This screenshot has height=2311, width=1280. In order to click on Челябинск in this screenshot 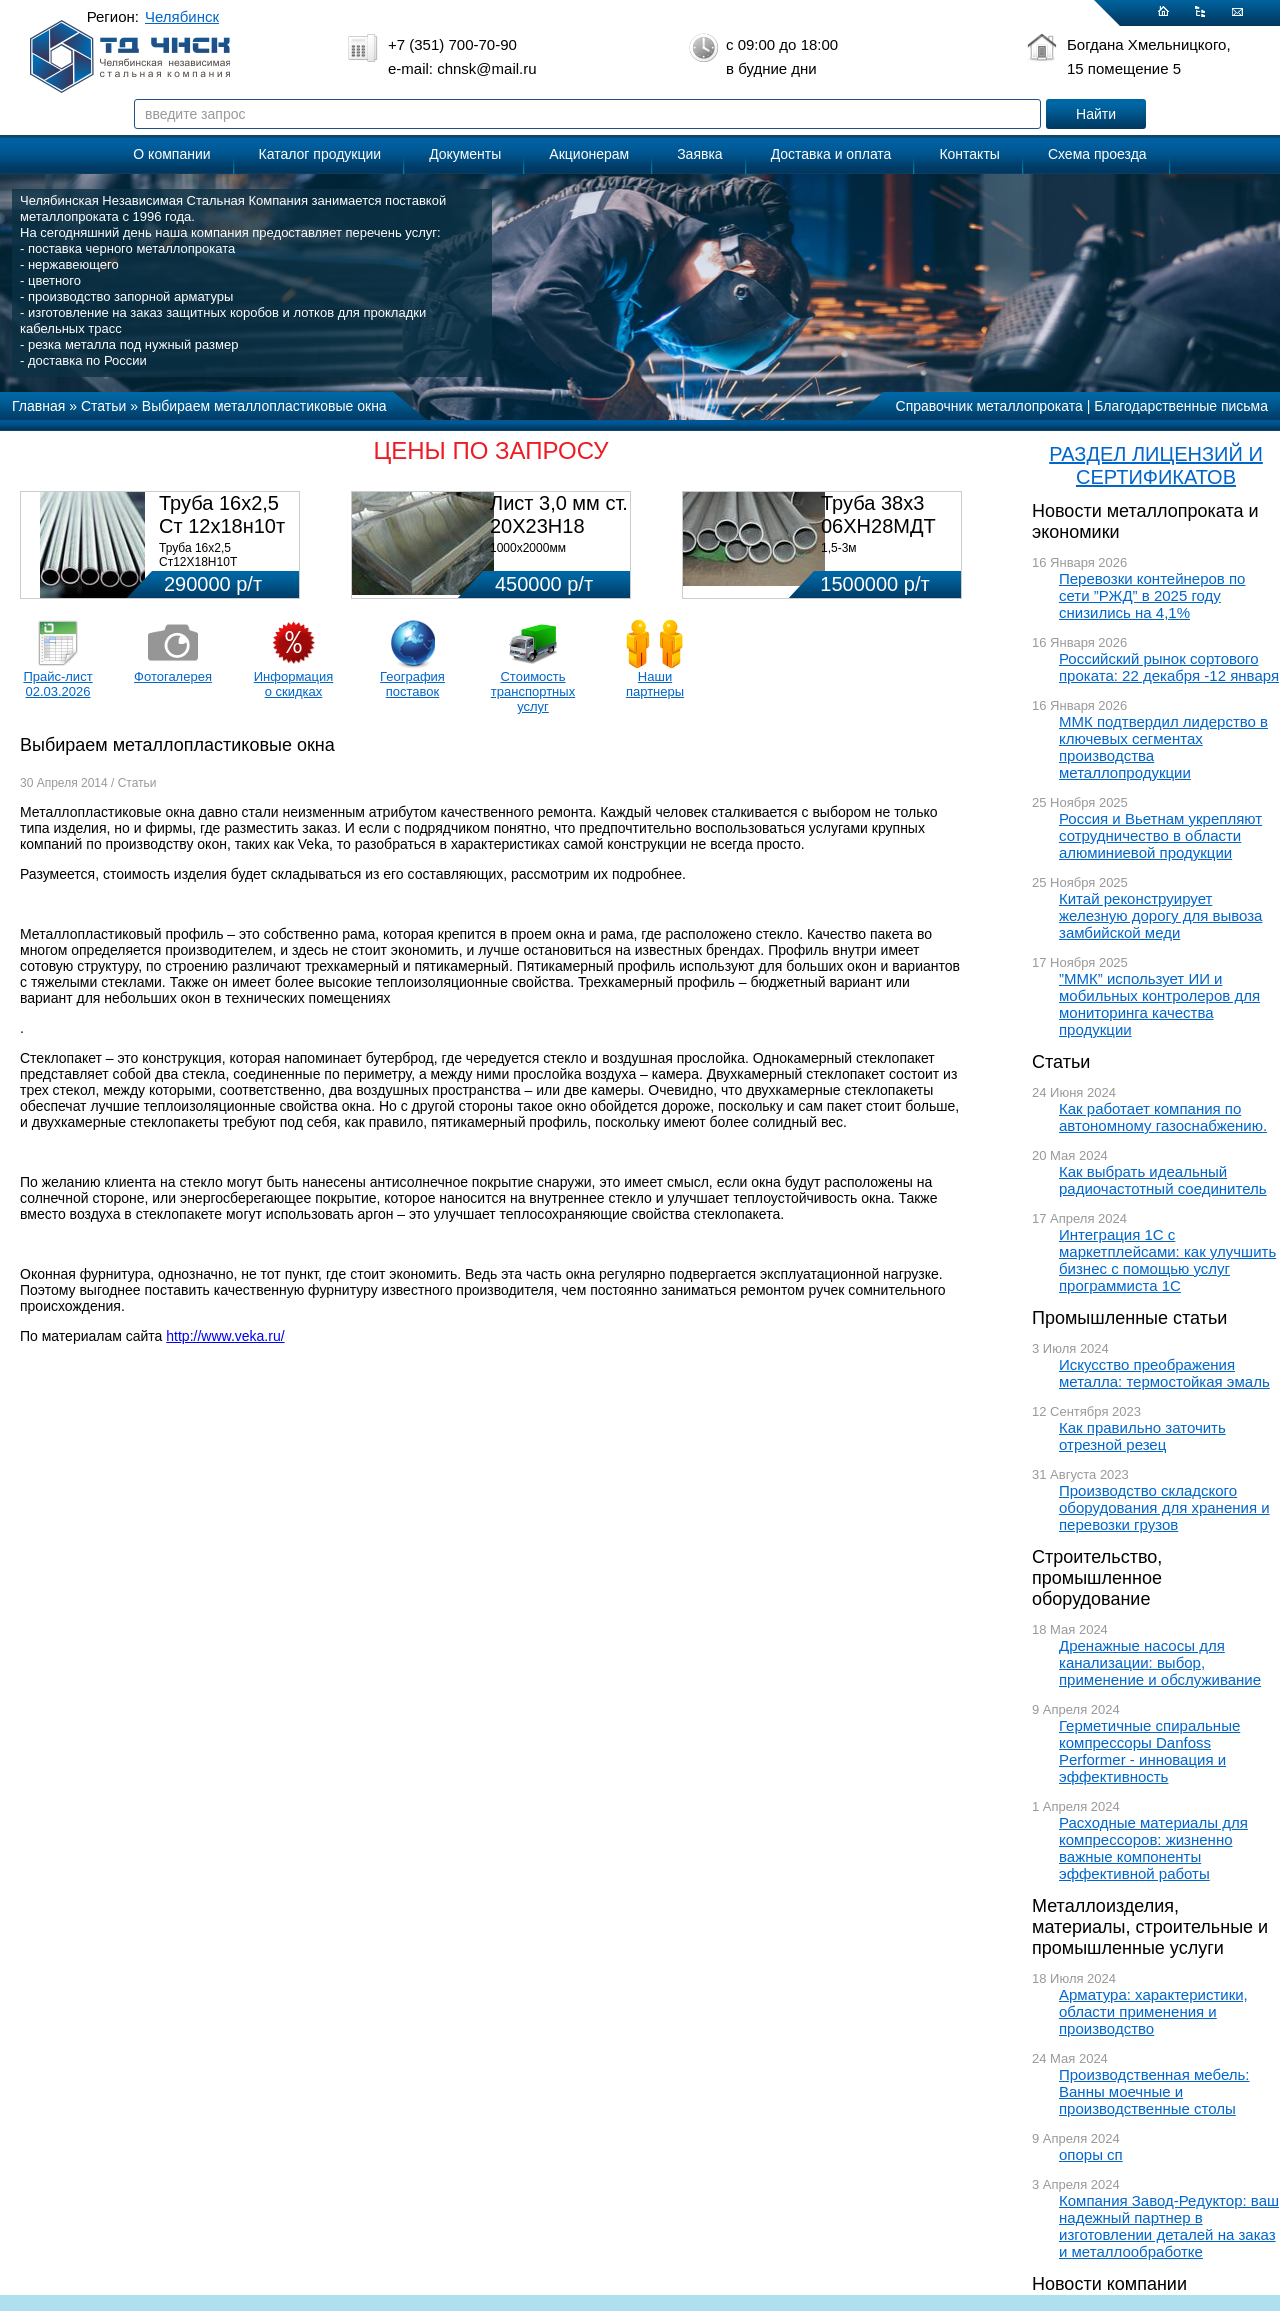, I will do `click(182, 16)`.